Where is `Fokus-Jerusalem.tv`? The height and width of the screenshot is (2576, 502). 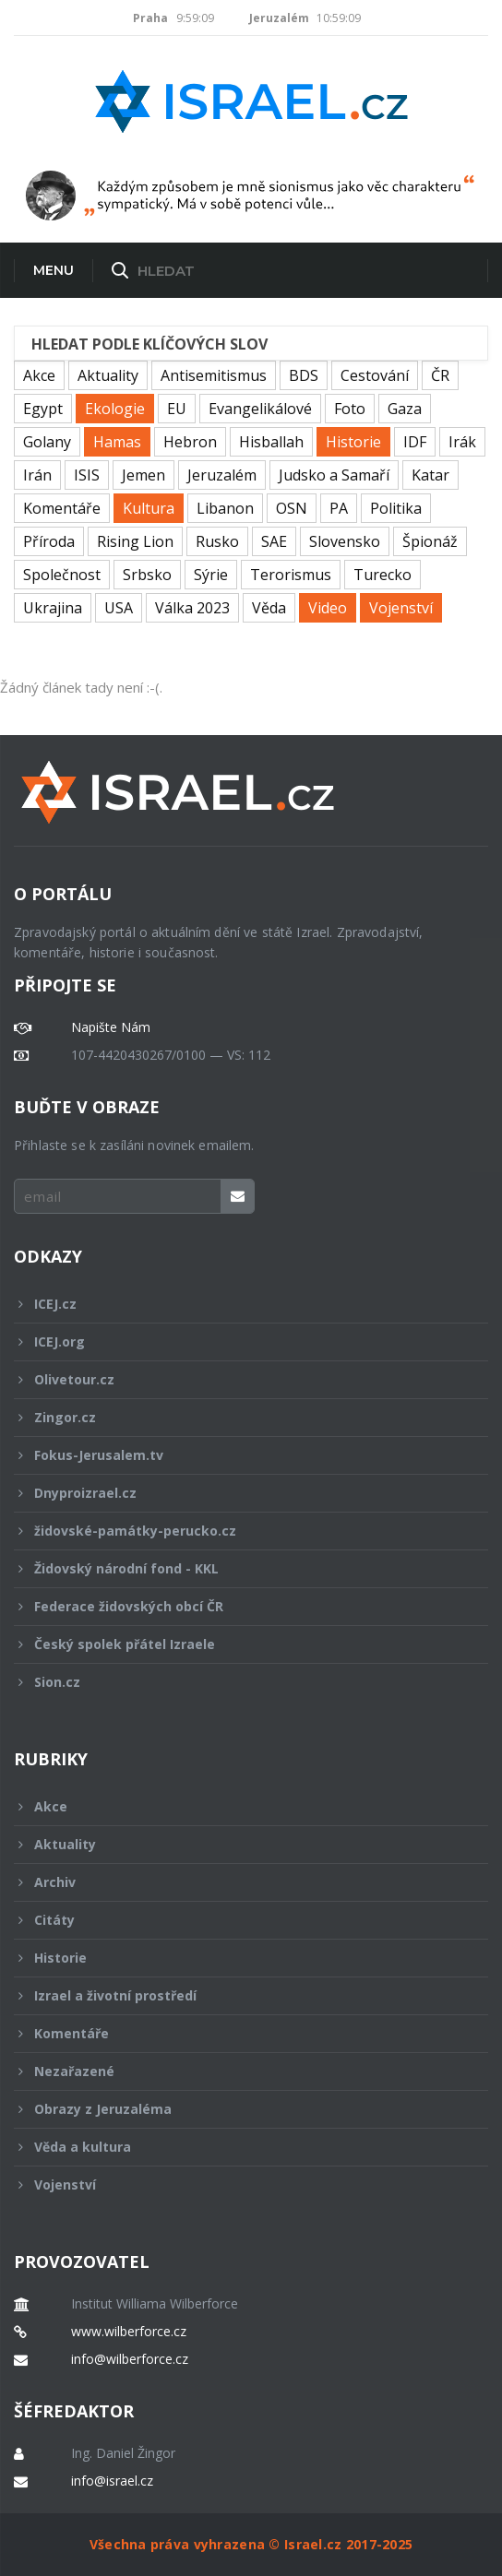
Fokus-Jerusalem.tv is located at coordinates (238, 1455).